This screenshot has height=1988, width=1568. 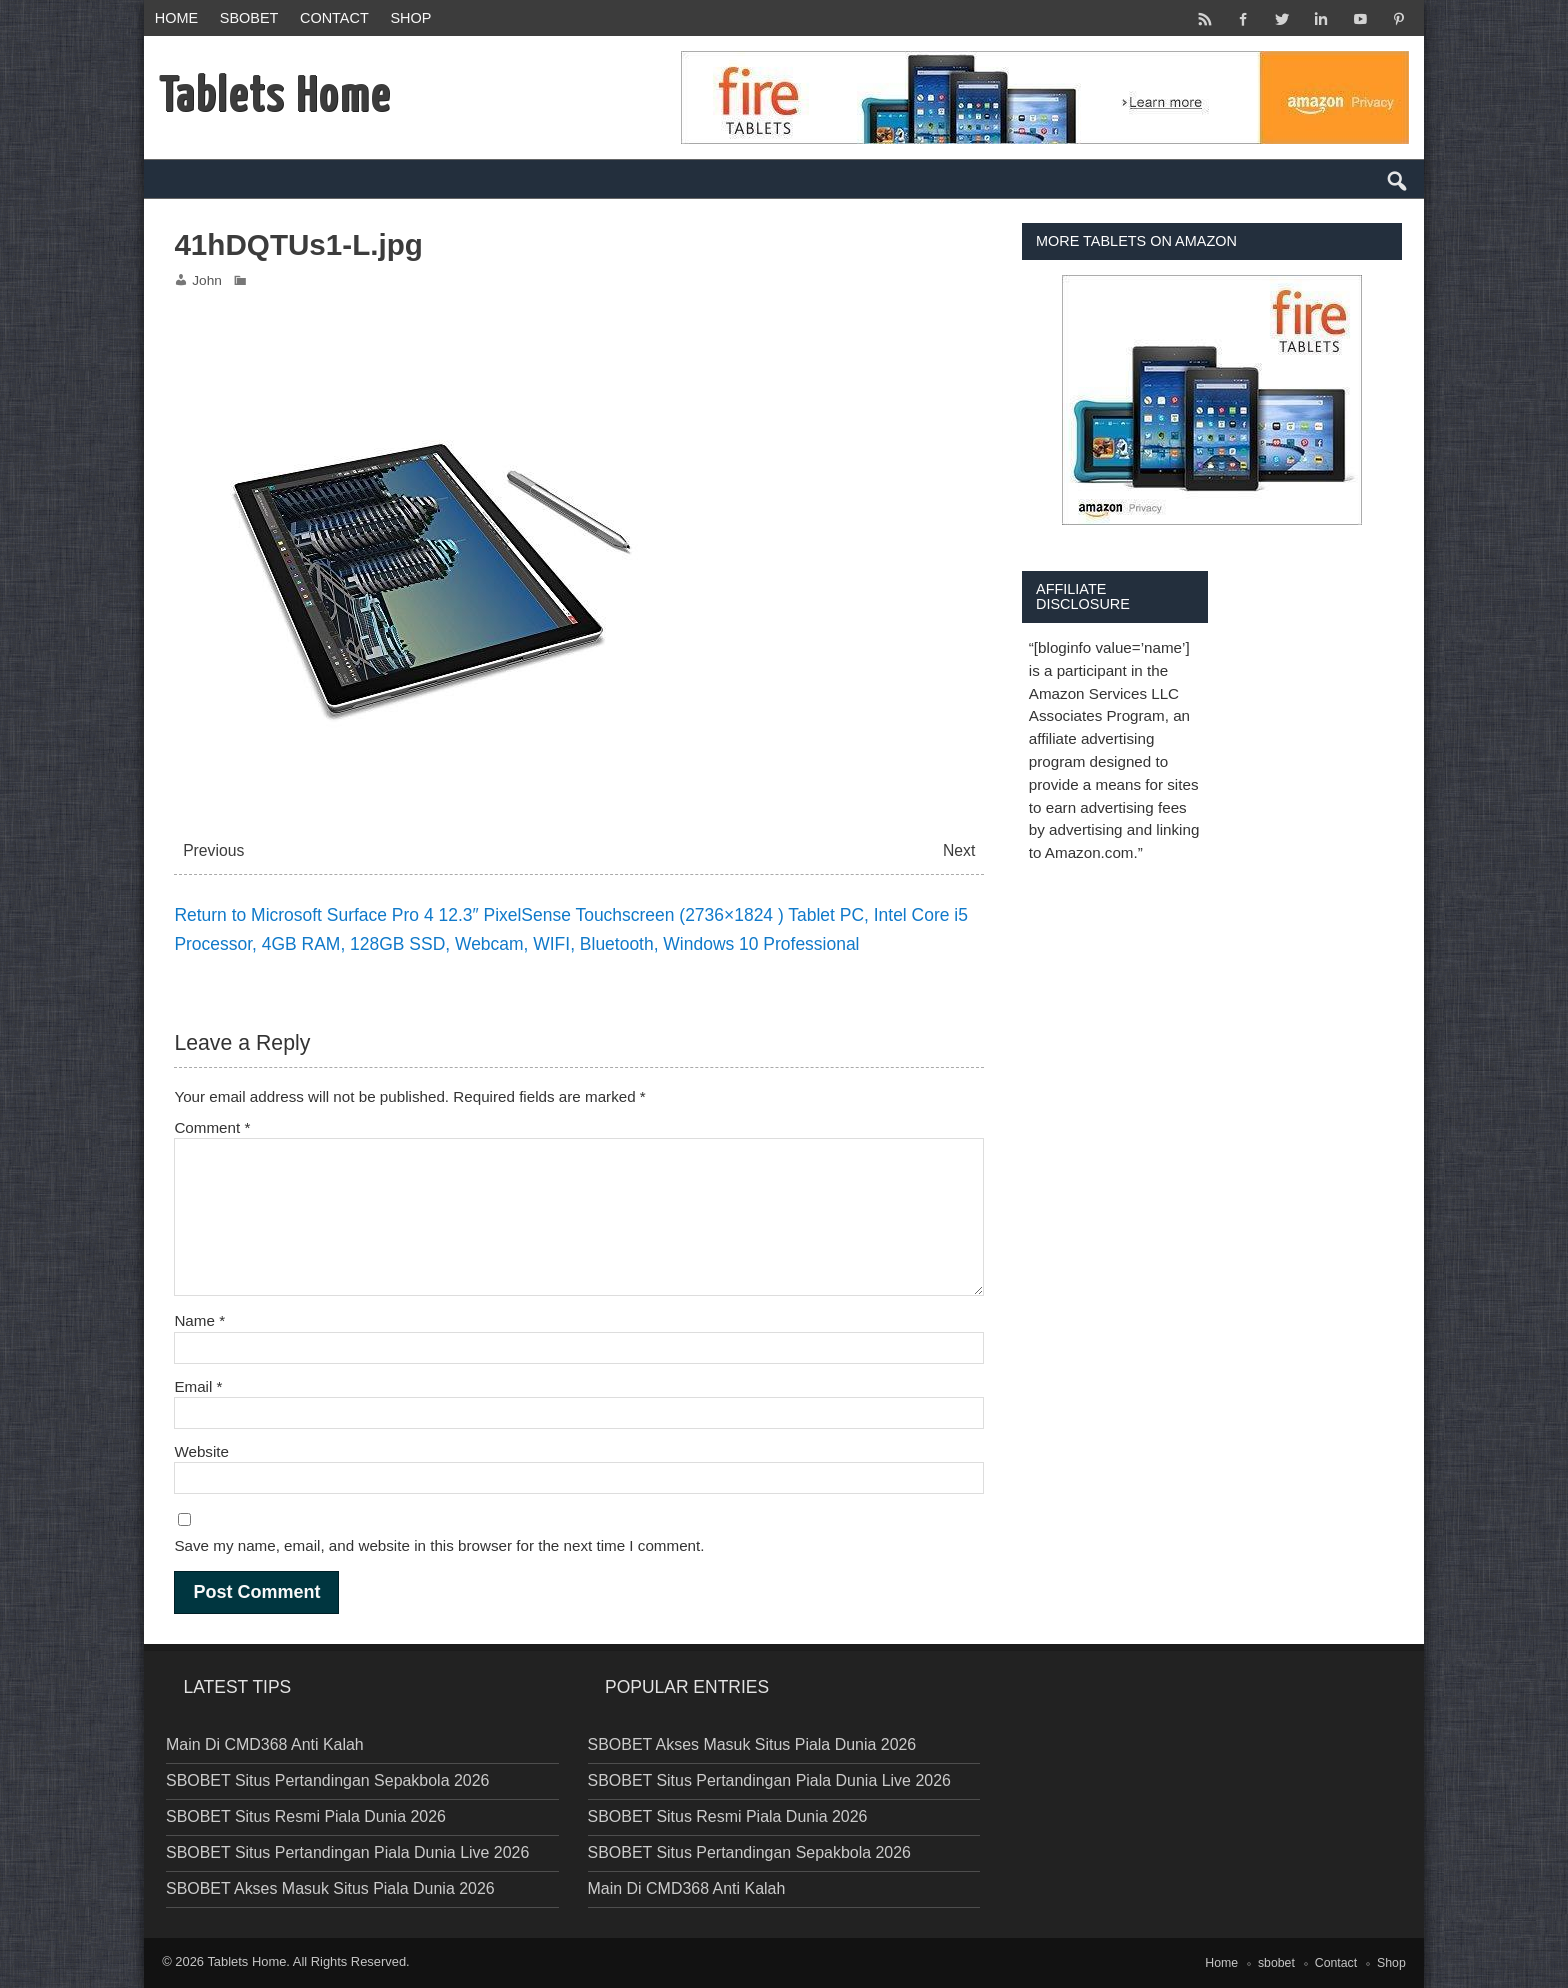 What do you see at coordinates (207, 280) in the screenshot?
I see `John` at bounding box center [207, 280].